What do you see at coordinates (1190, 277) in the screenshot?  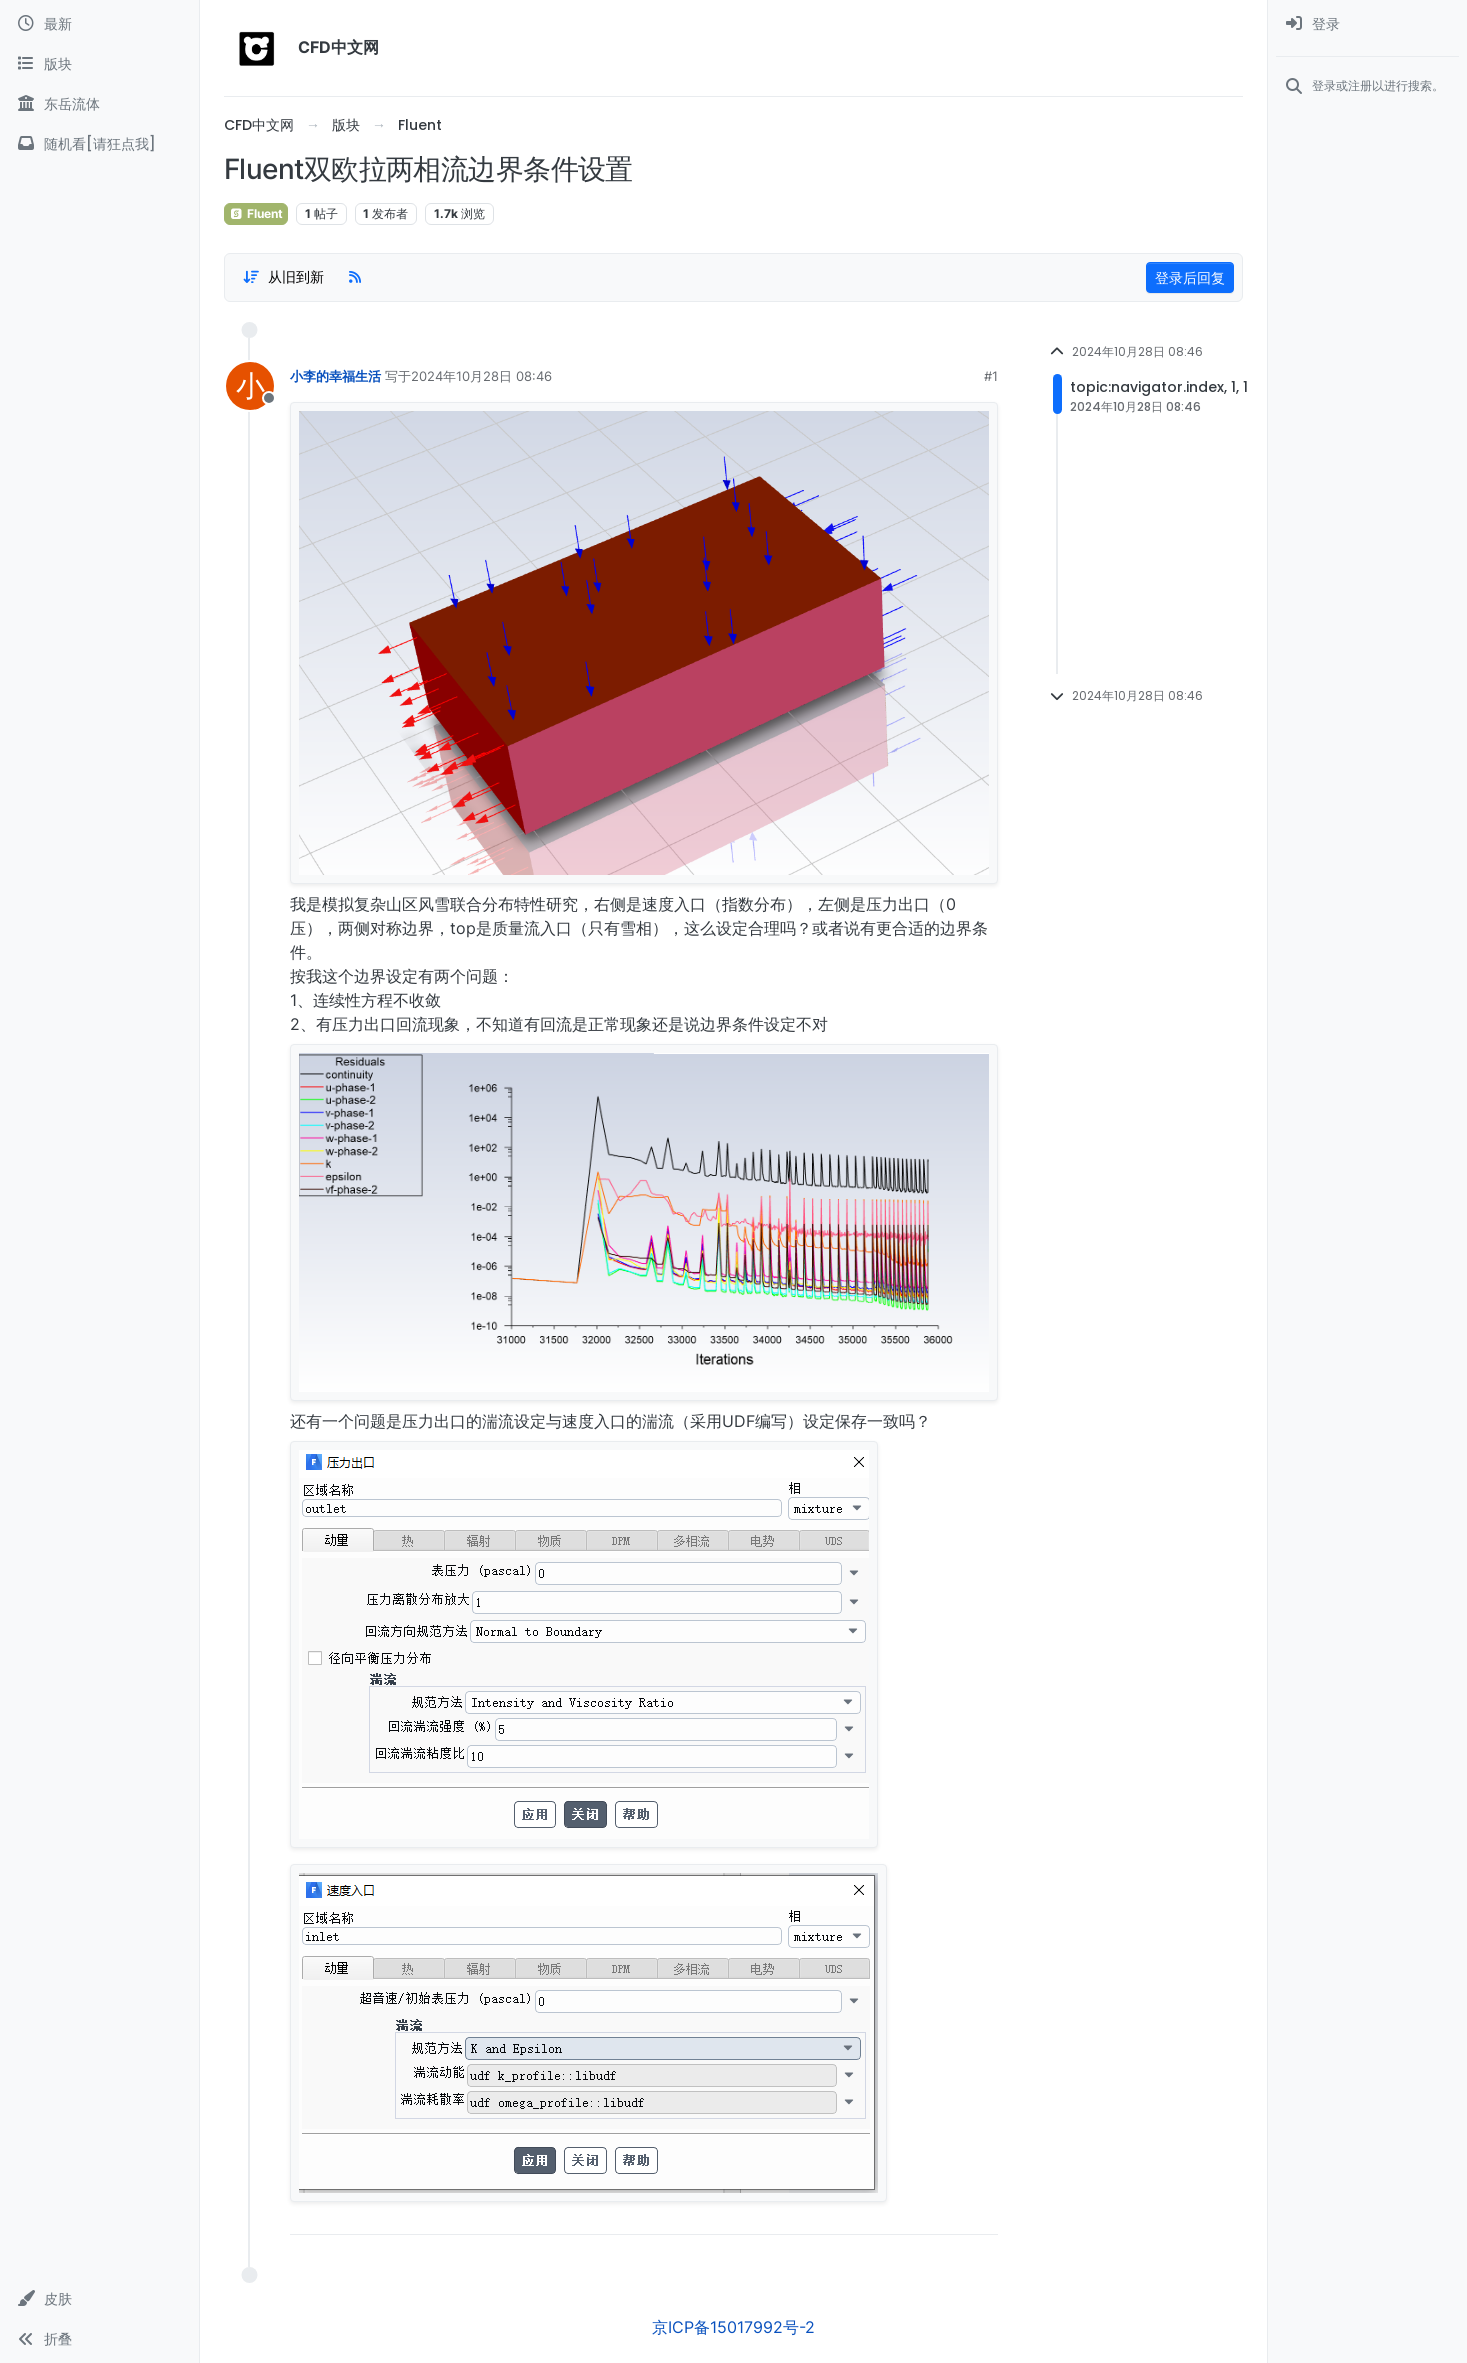 I see `登录后回复` at bounding box center [1190, 277].